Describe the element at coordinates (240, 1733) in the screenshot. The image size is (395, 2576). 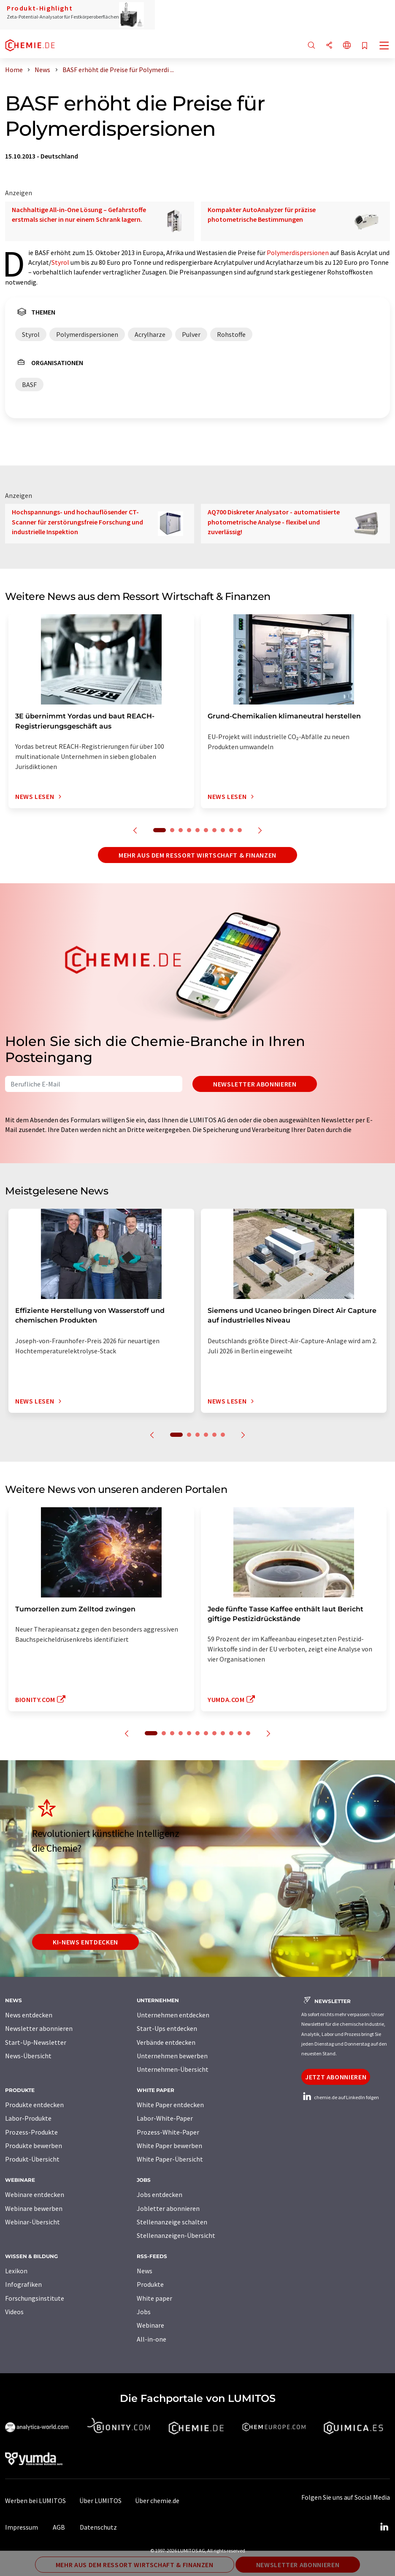
I see `11` at that location.